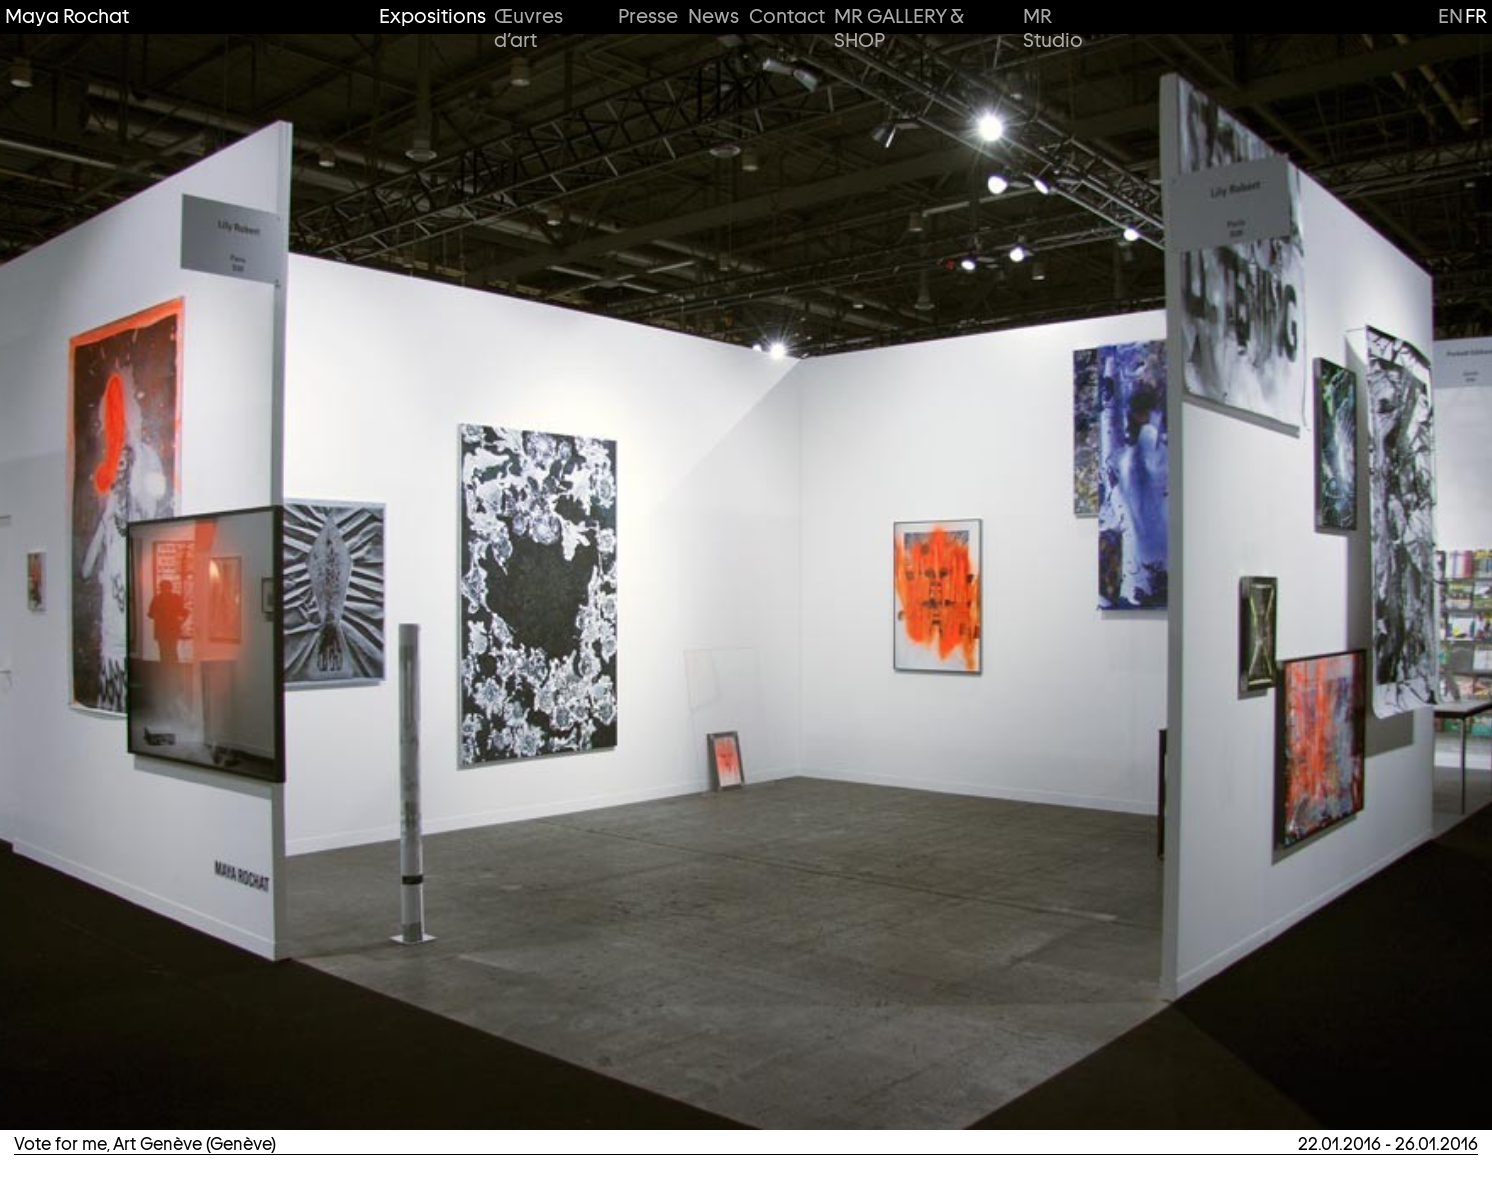 The width and height of the screenshot is (1492, 1177). I want to click on MR GALLERY & SHOP, so click(898, 28).